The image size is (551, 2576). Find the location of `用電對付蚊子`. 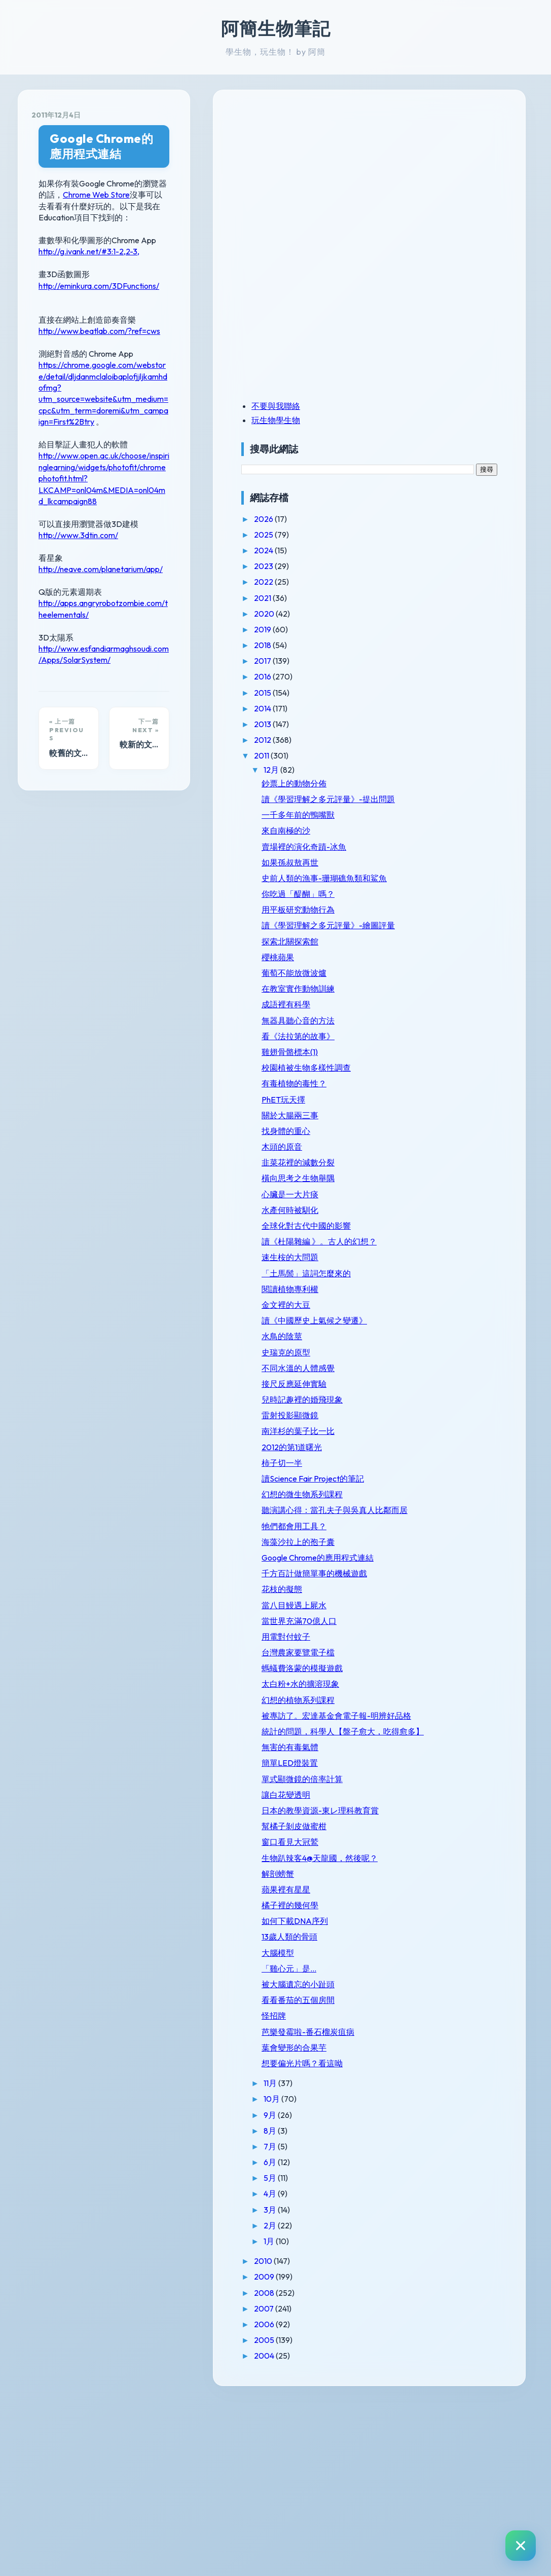

用電對付蚊子 is located at coordinates (436, 1753).